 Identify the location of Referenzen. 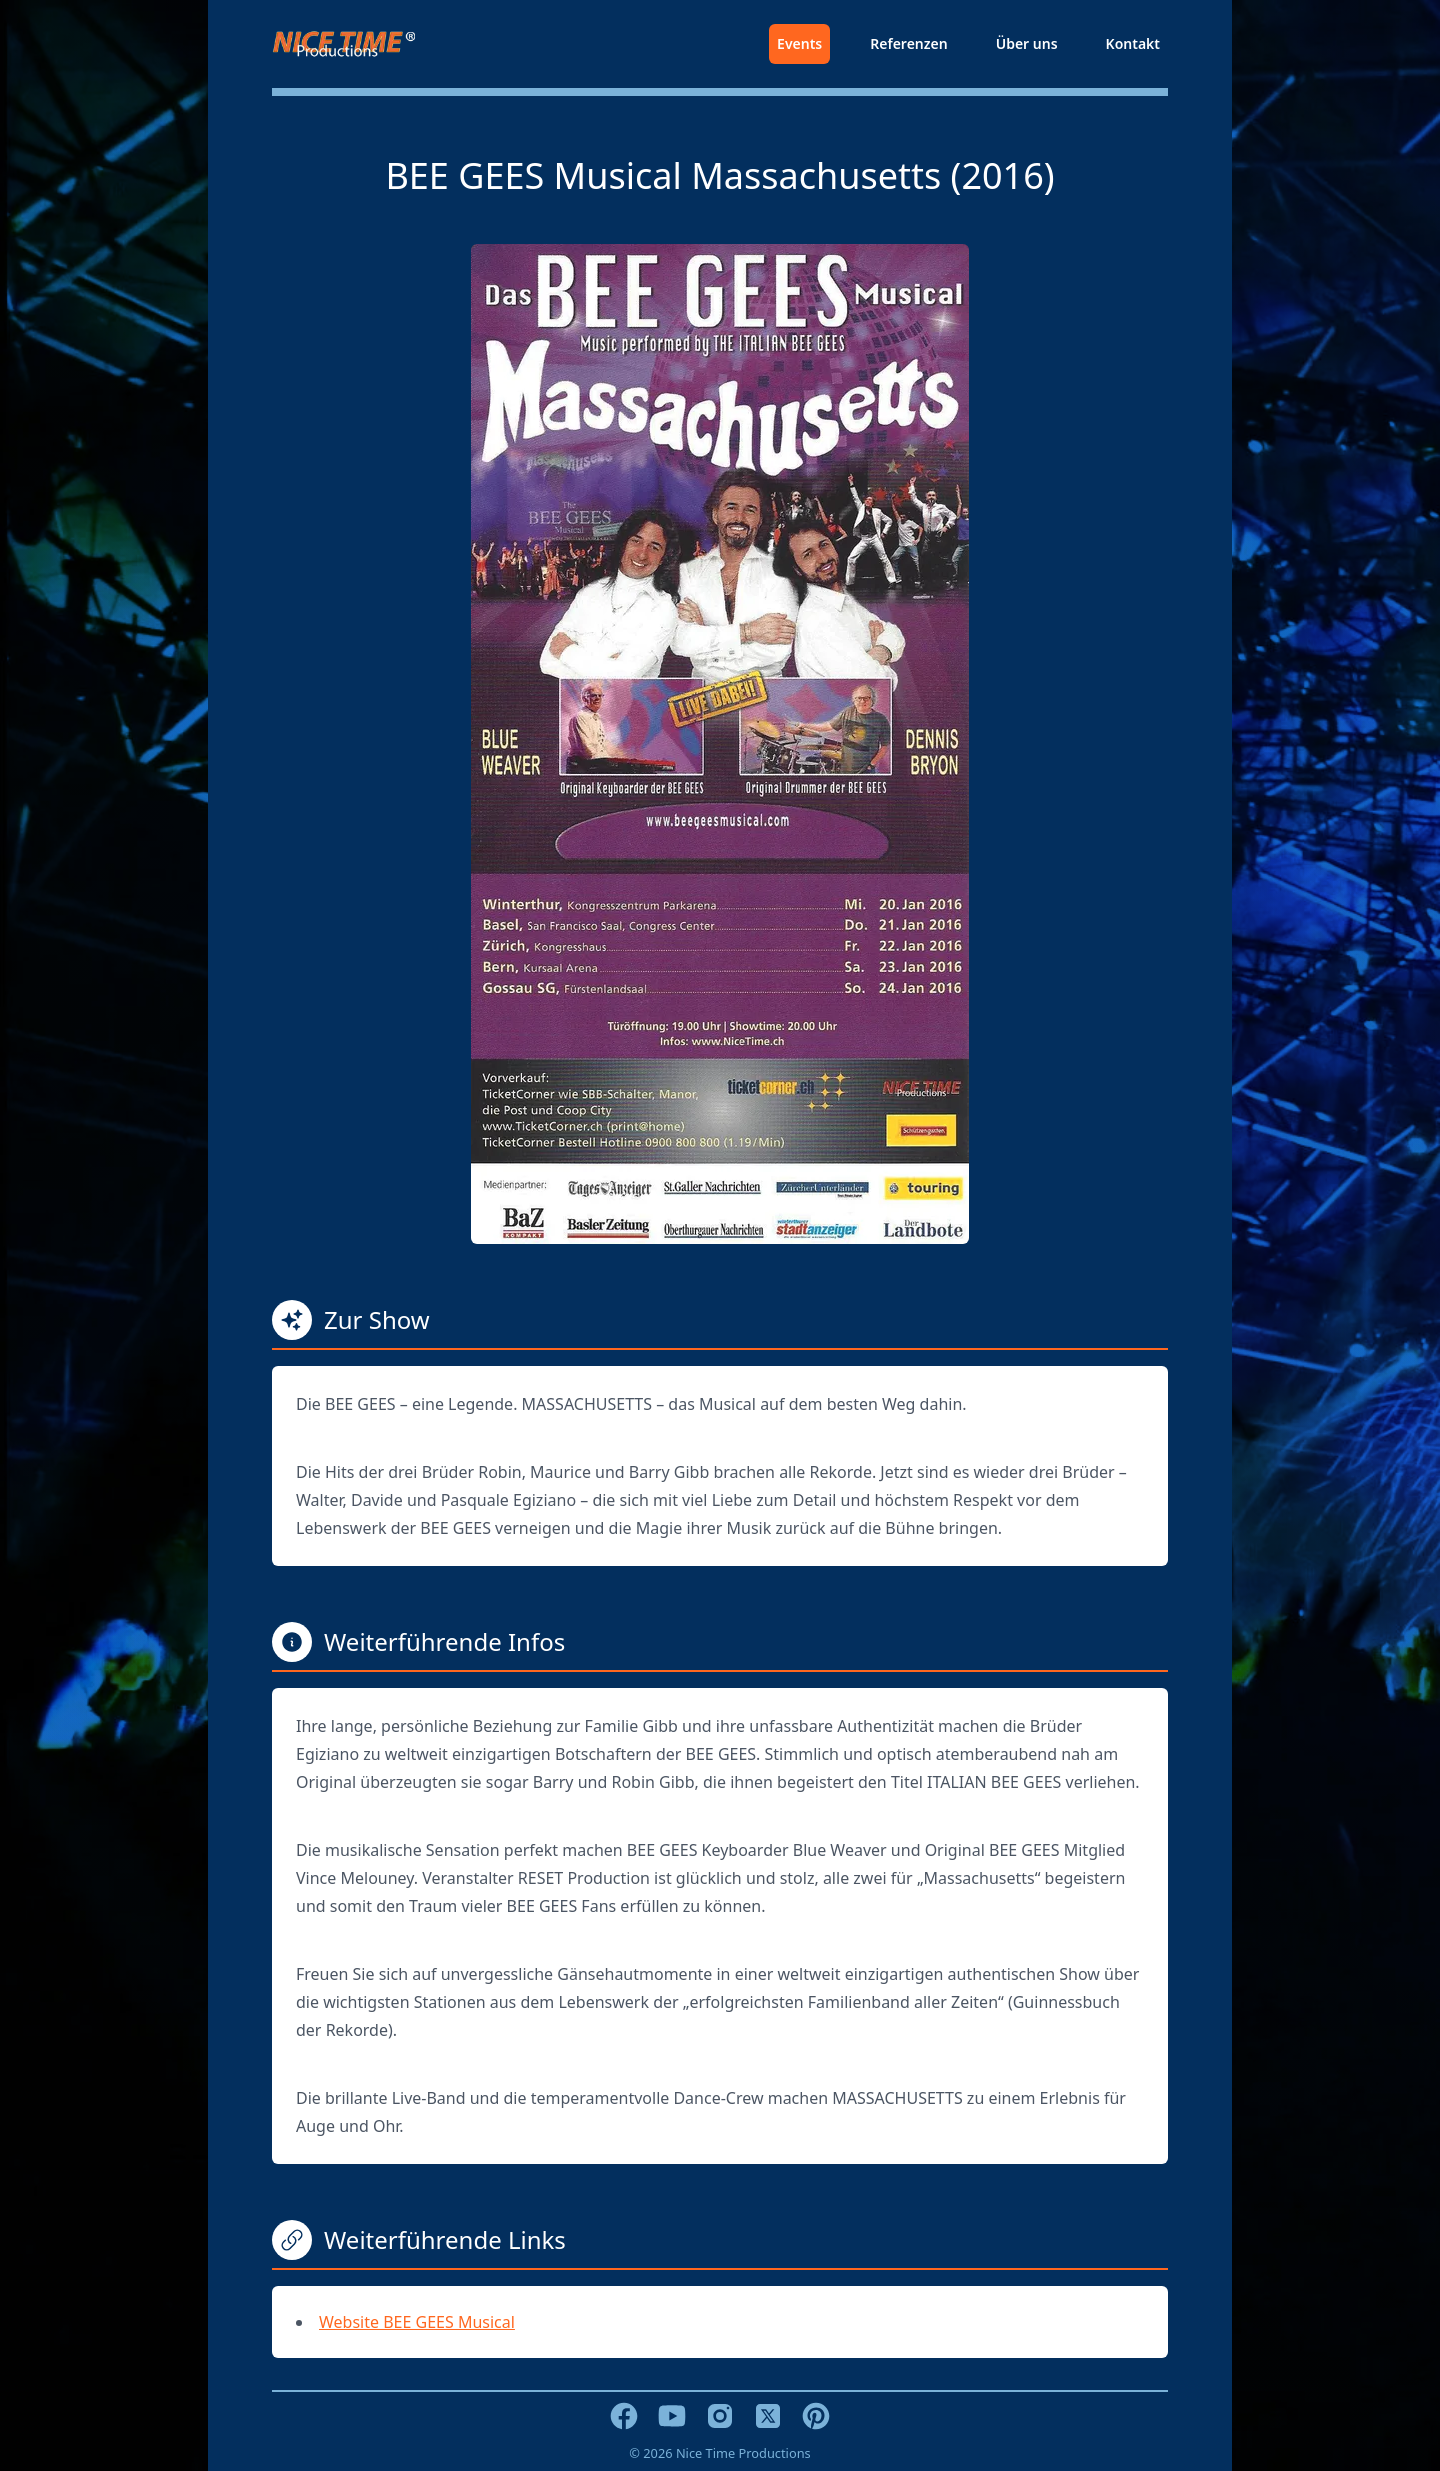
(908, 43).